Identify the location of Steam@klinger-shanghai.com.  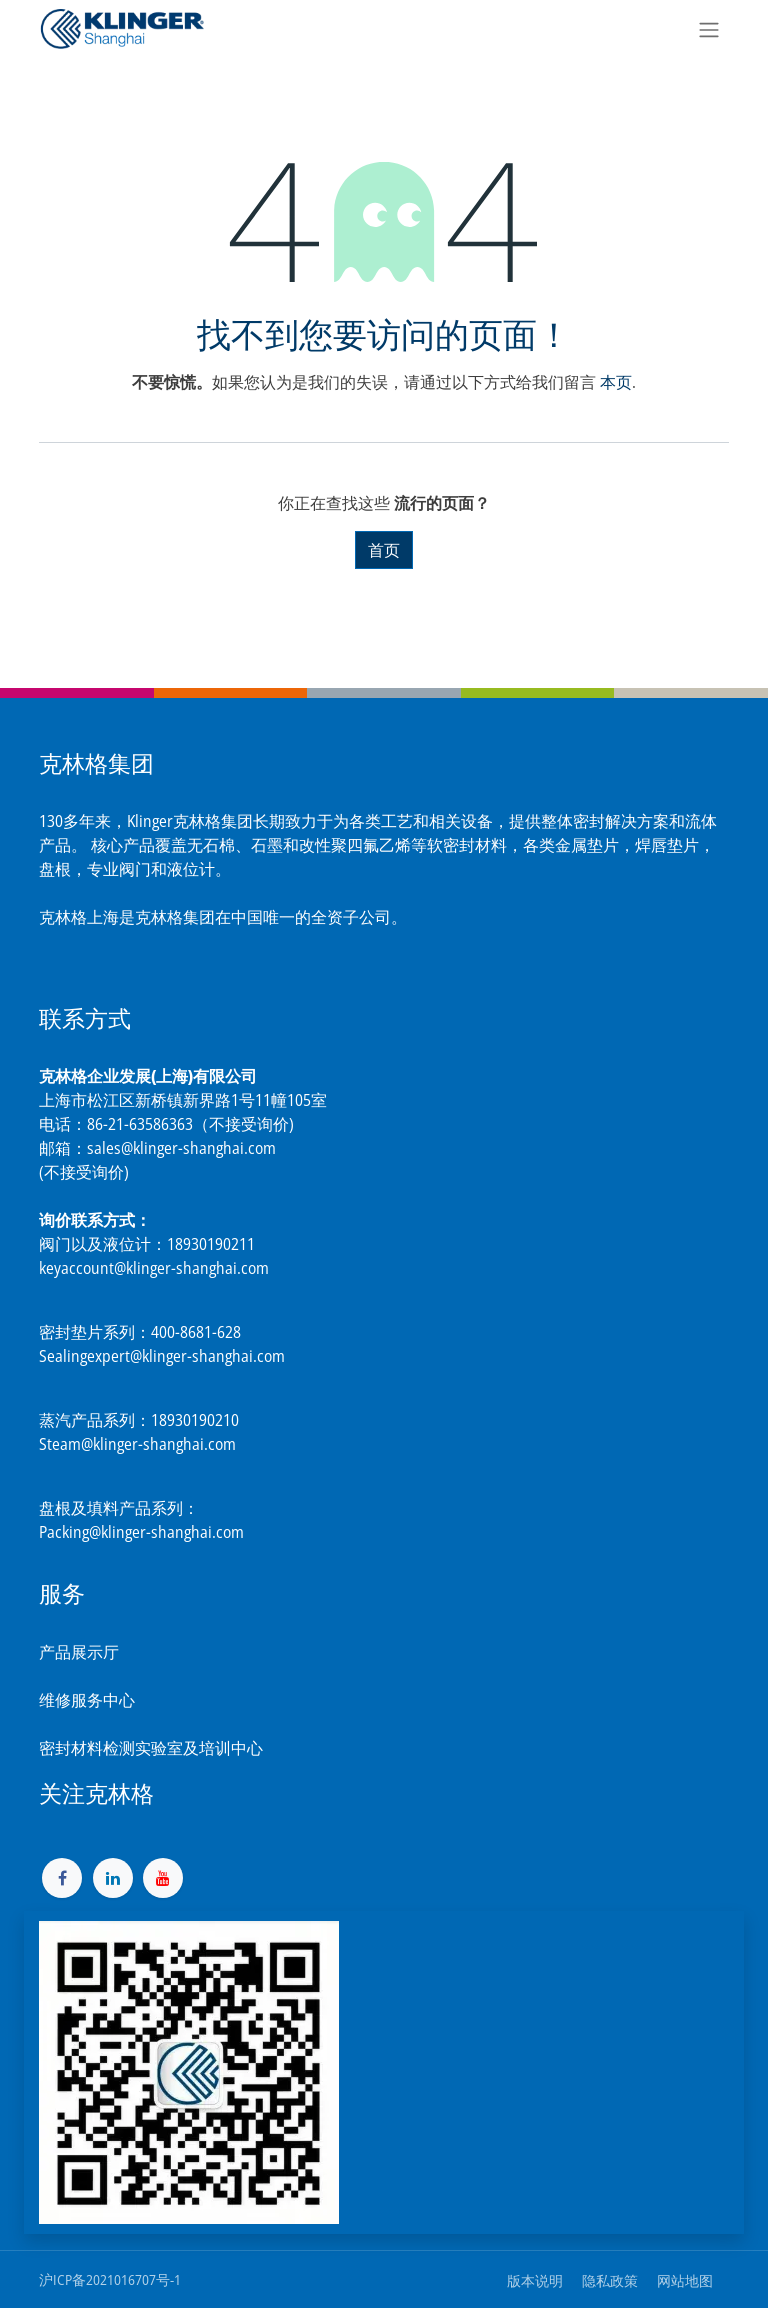
(137, 1444).